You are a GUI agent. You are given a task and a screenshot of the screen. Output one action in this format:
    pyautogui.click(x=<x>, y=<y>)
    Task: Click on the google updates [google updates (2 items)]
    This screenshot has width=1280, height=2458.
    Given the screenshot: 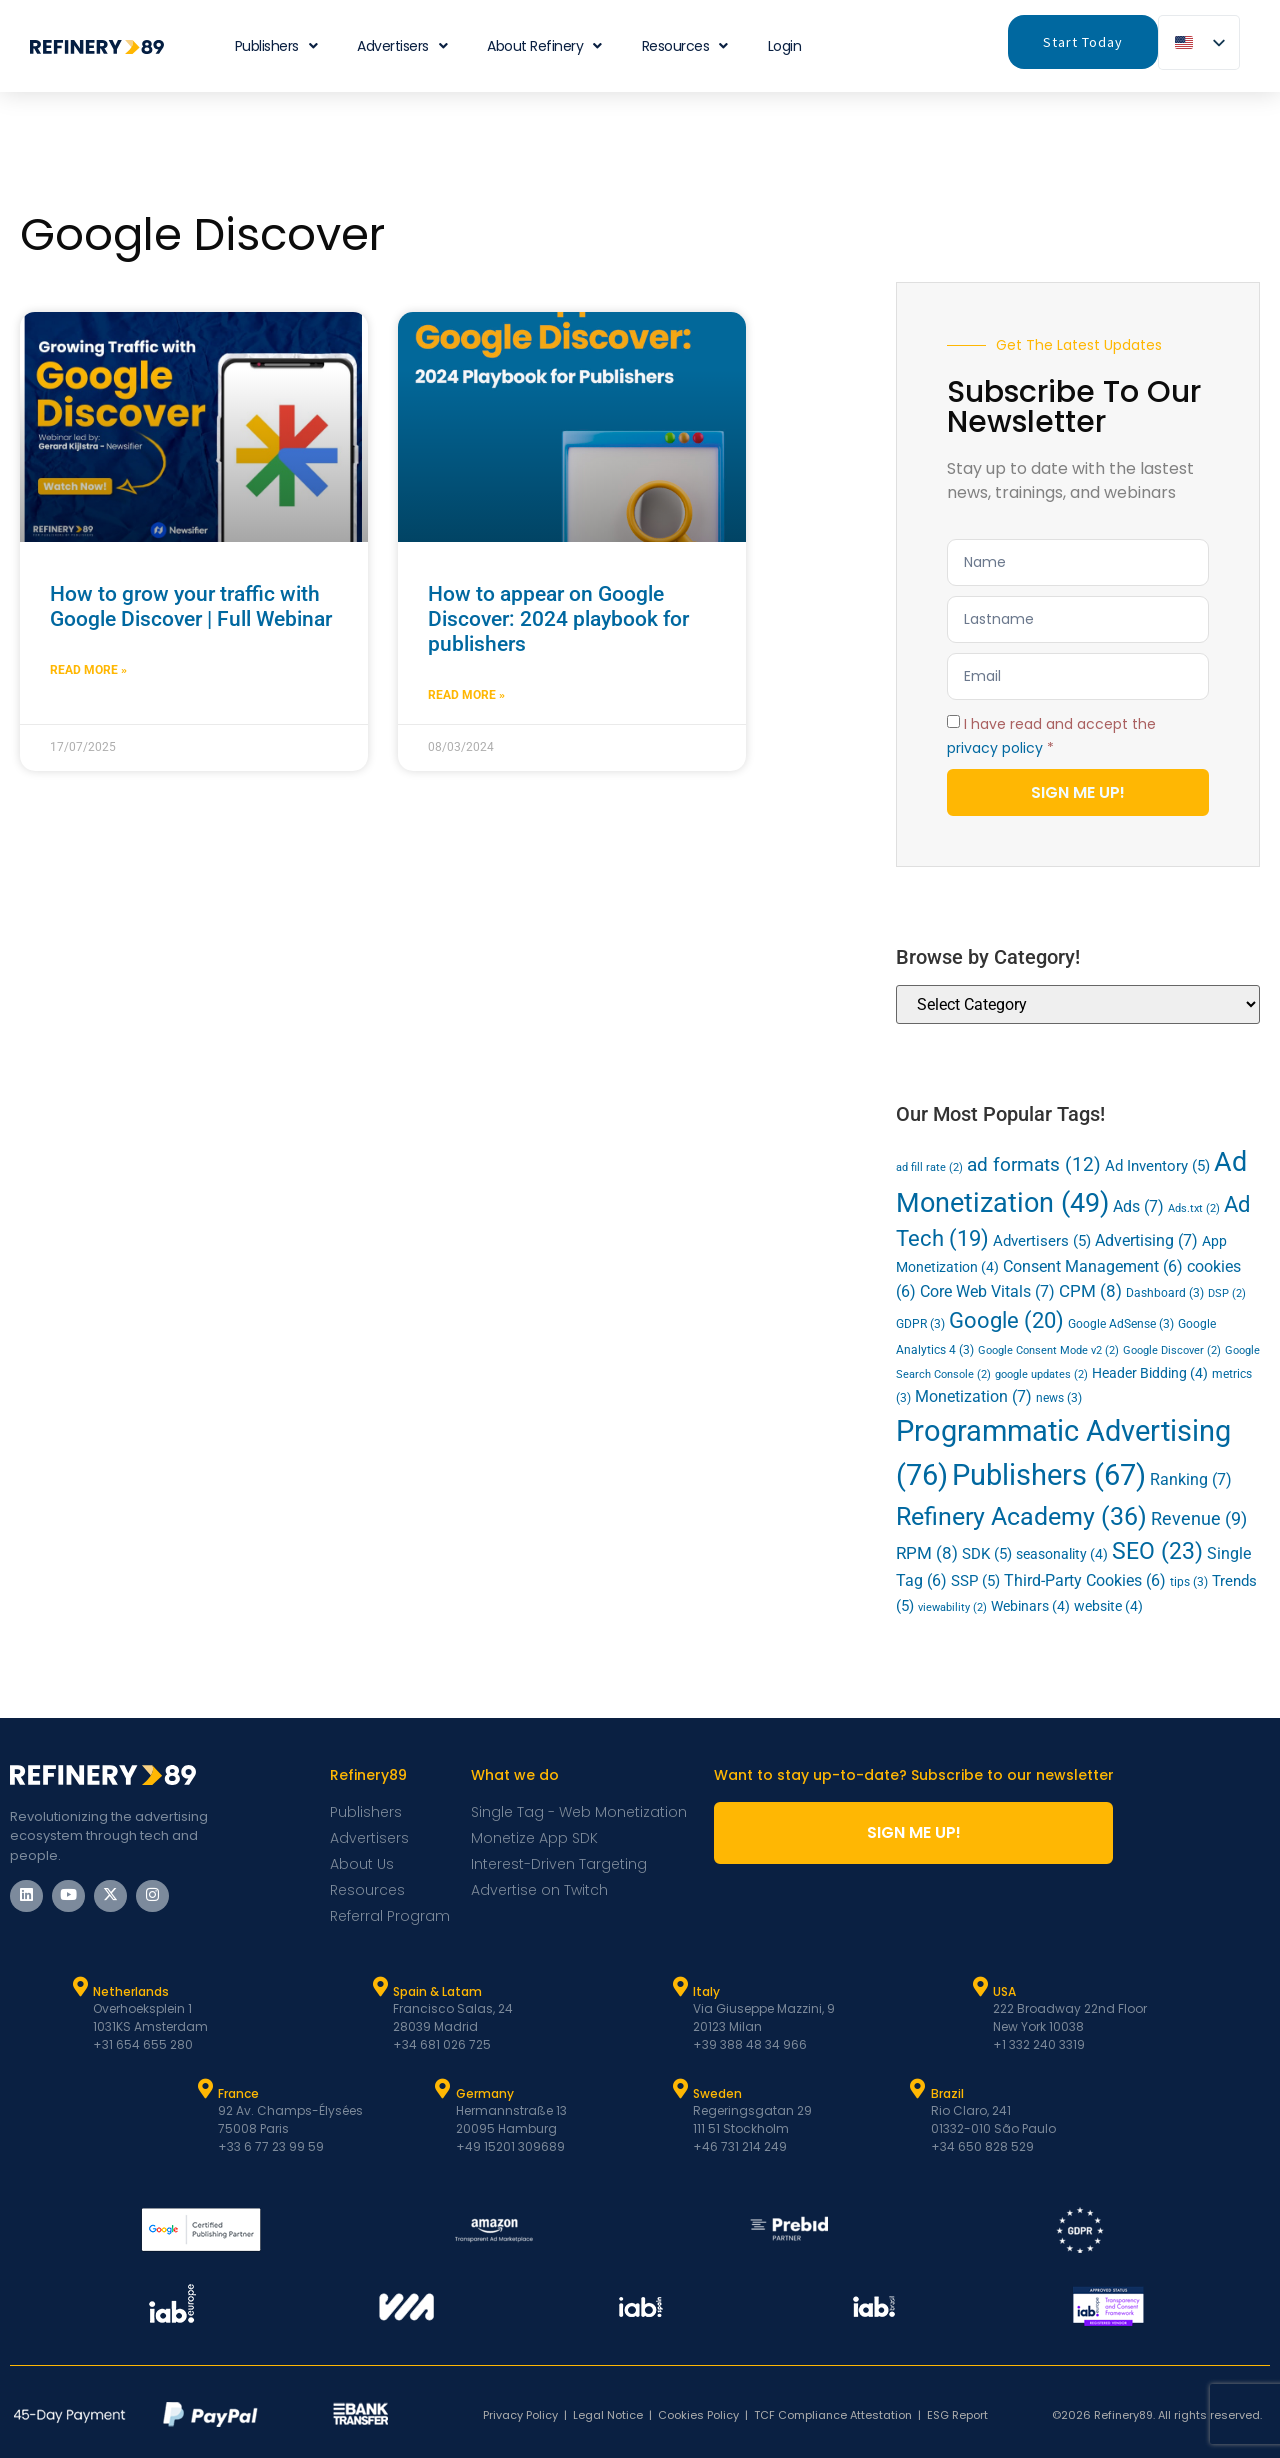 What is the action you would take?
    pyautogui.click(x=1041, y=1374)
    